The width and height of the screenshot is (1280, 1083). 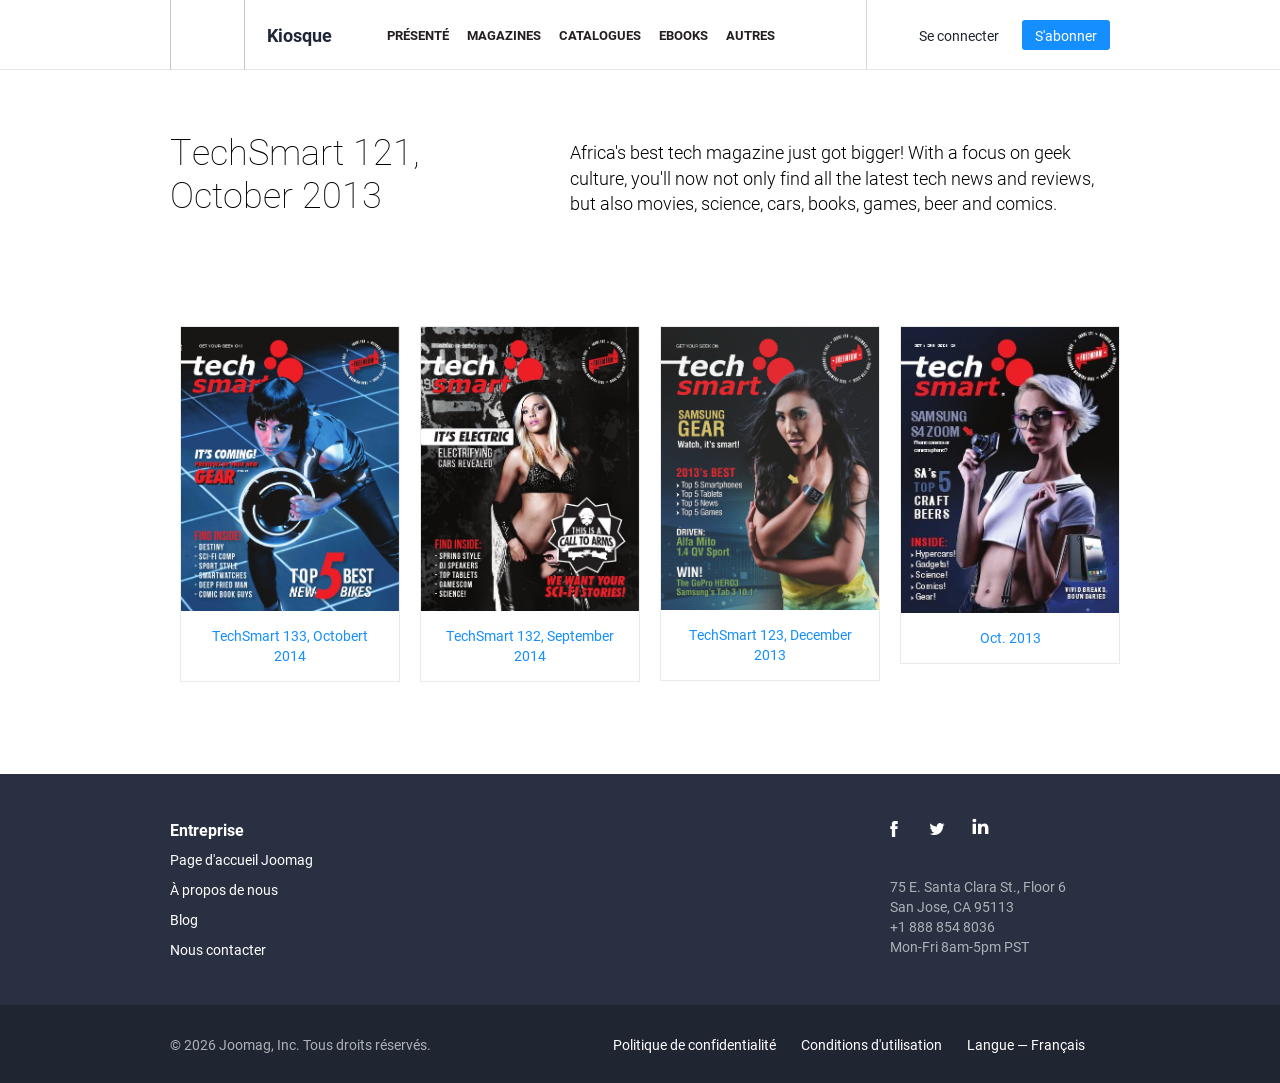 What do you see at coordinates (694, 1044) in the screenshot?
I see `Politique de confidentialité` at bounding box center [694, 1044].